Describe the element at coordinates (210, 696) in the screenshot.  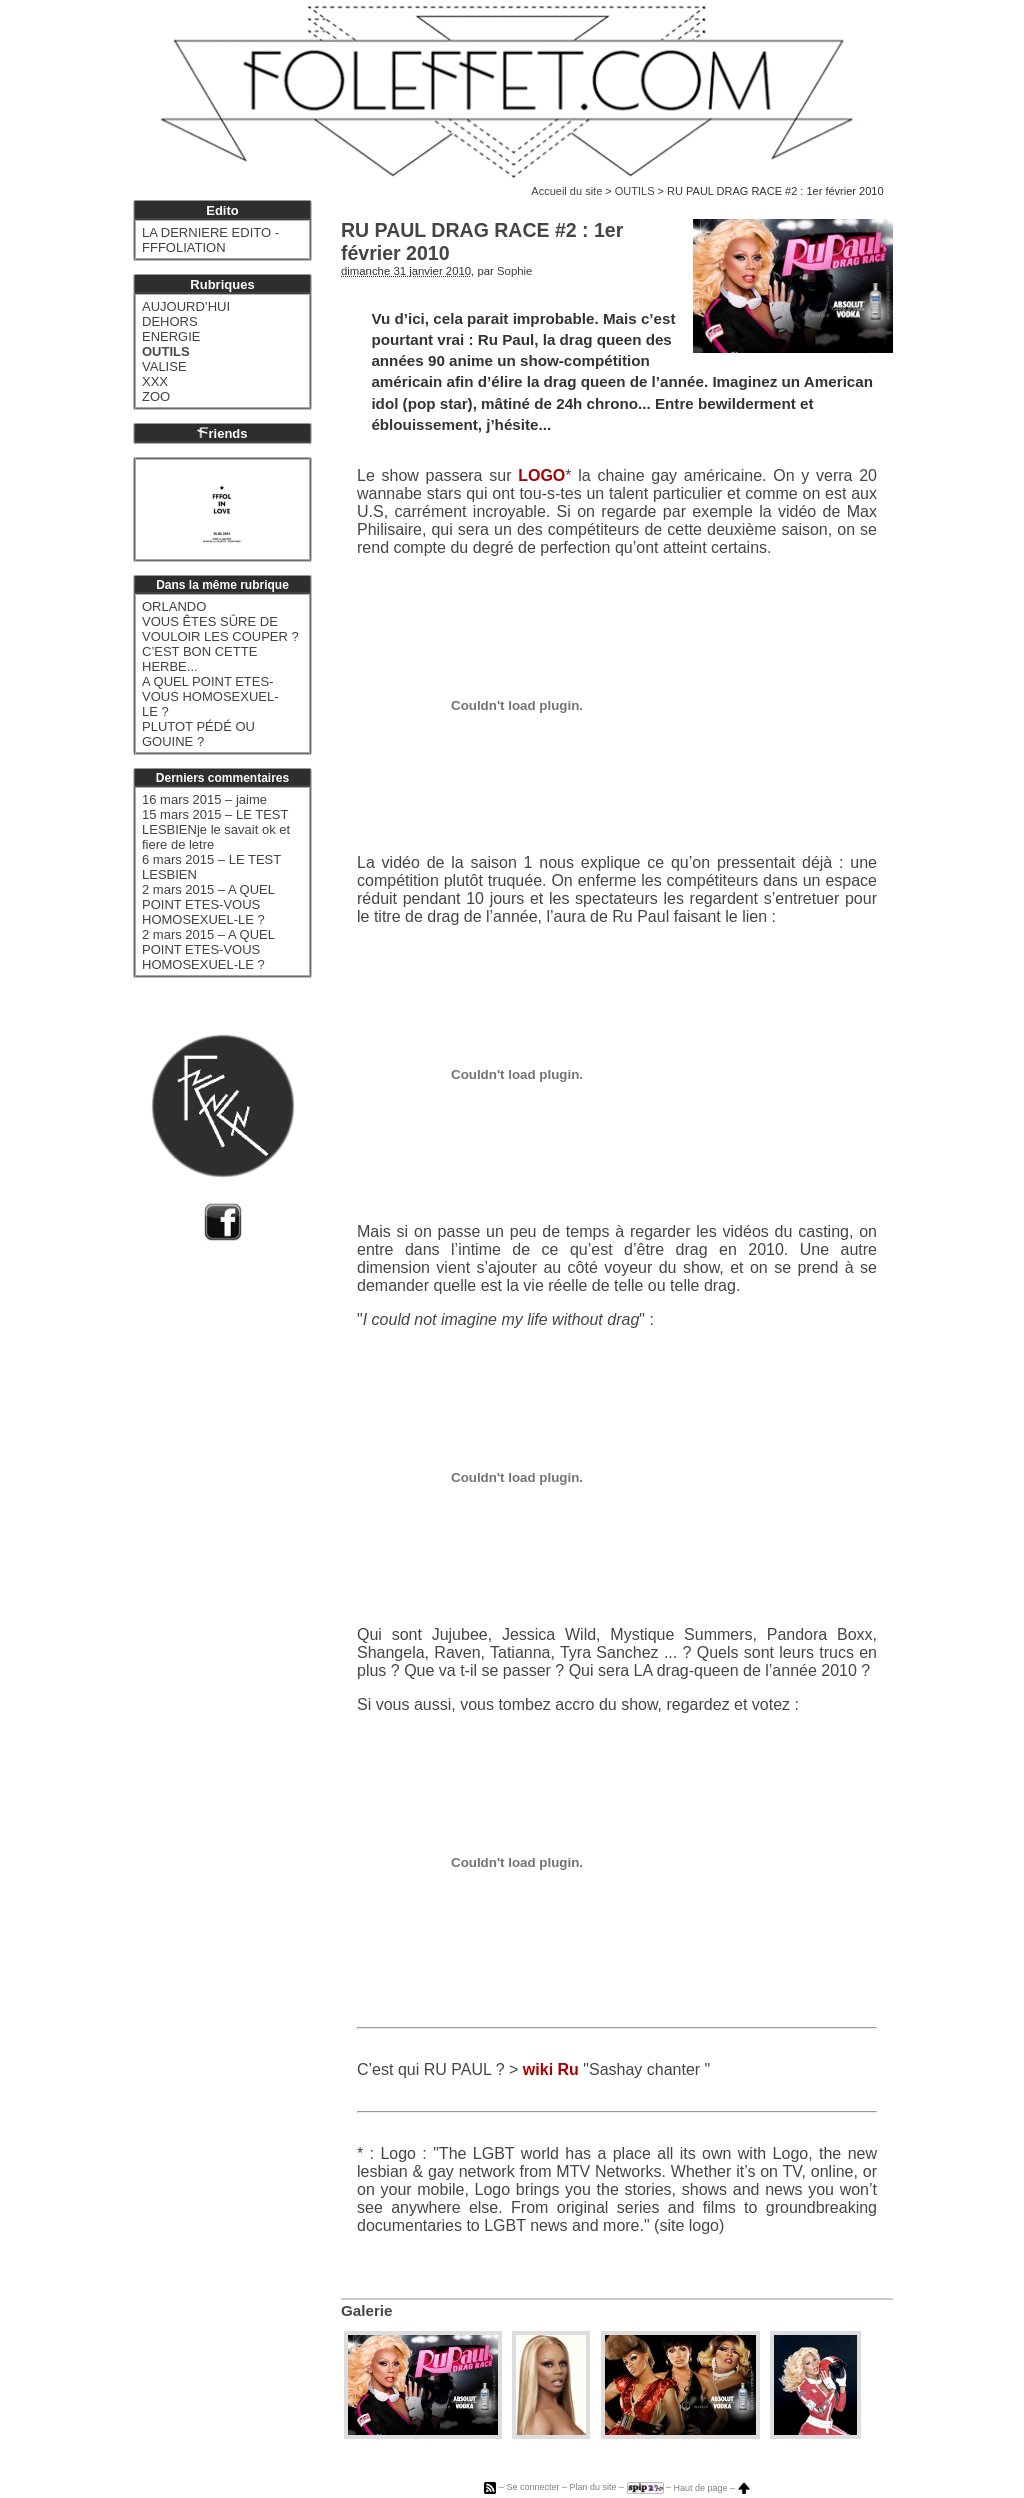
I see `A QUEL POINT ETES-VOUS HOMOSEXUEL-LE ?` at that location.